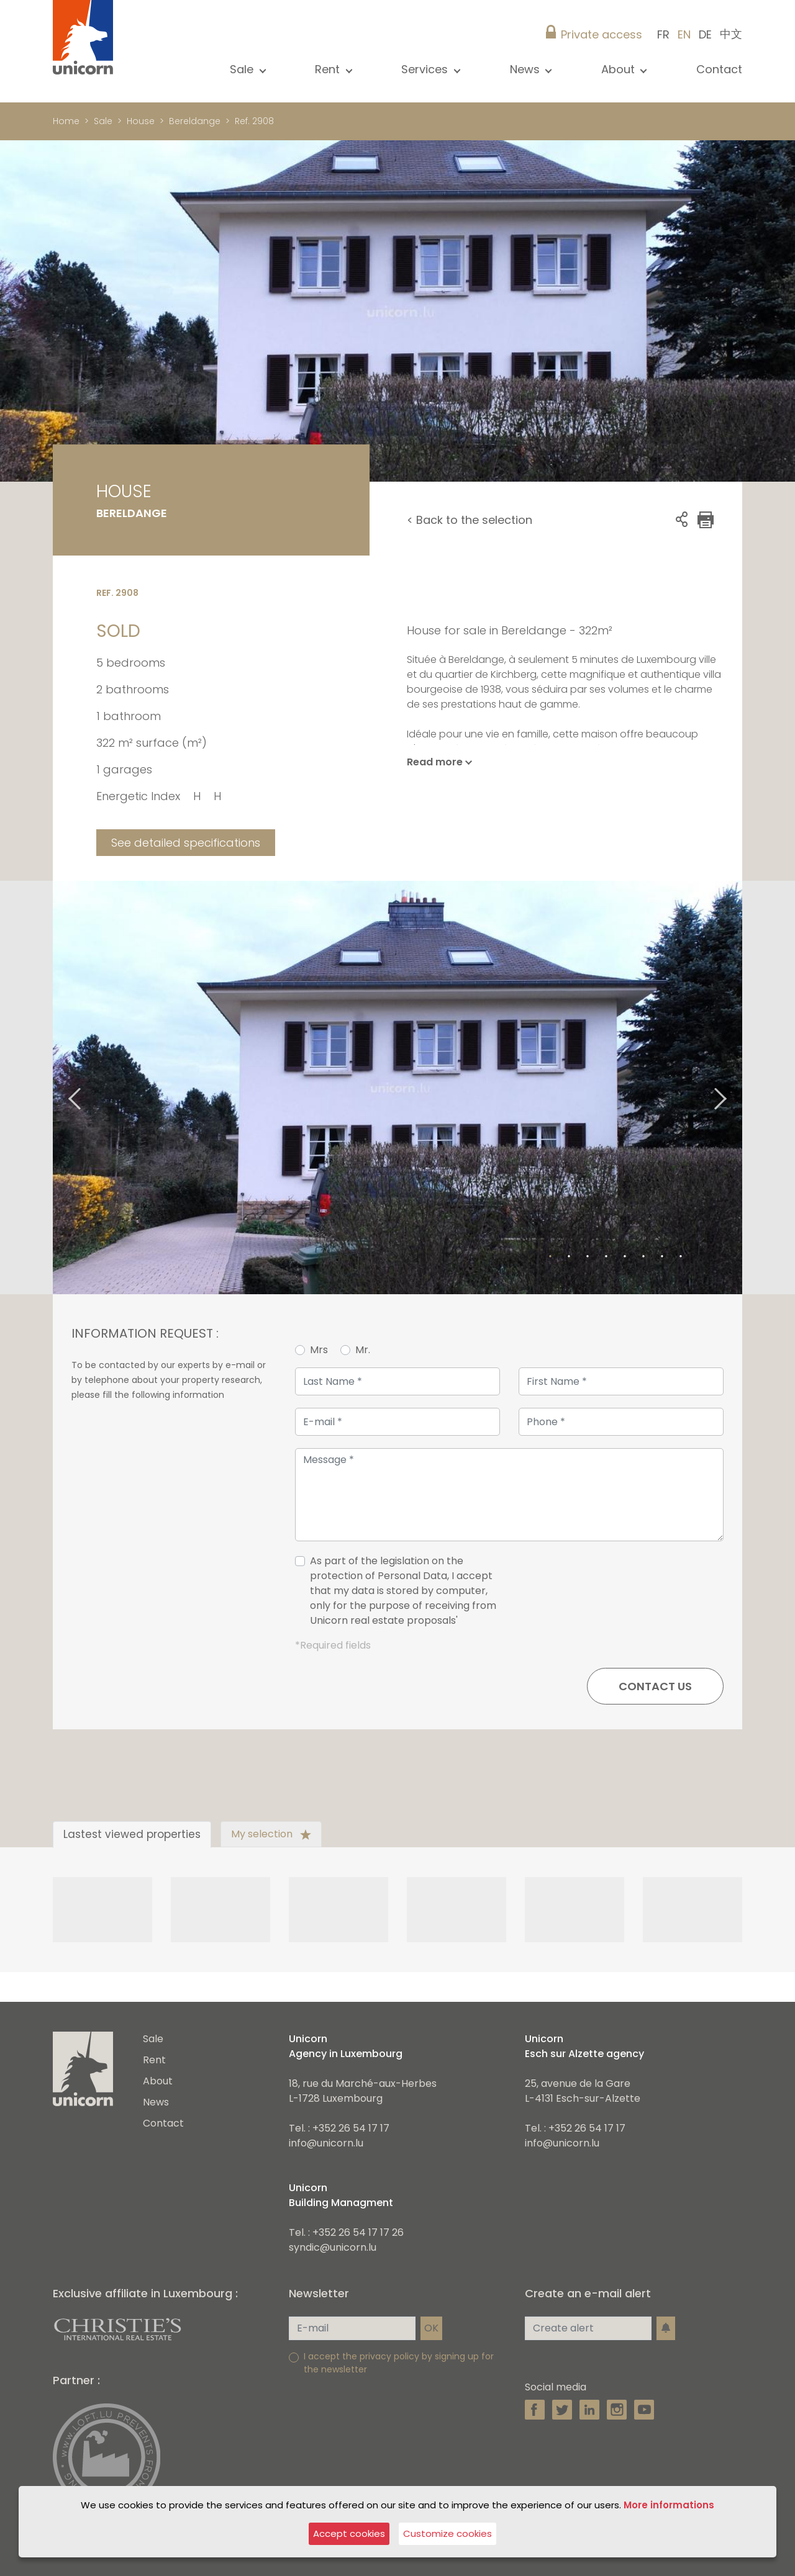 The image size is (795, 2576). What do you see at coordinates (66, 121) in the screenshot?
I see `Home` at bounding box center [66, 121].